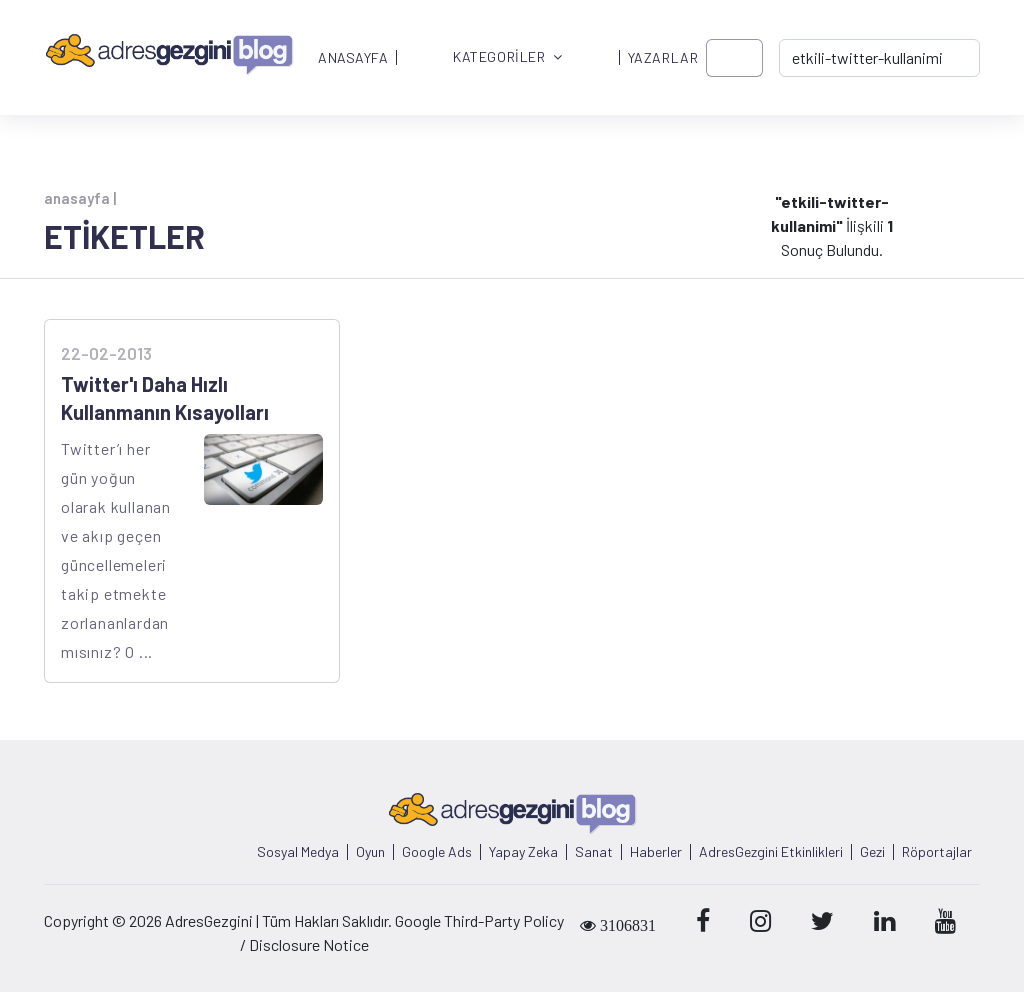 Image resolution: width=1024 pixels, height=992 pixels. What do you see at coordinates (594, 852) in the screenshot?
I see `Sanat` at bounding box center [594, 852].